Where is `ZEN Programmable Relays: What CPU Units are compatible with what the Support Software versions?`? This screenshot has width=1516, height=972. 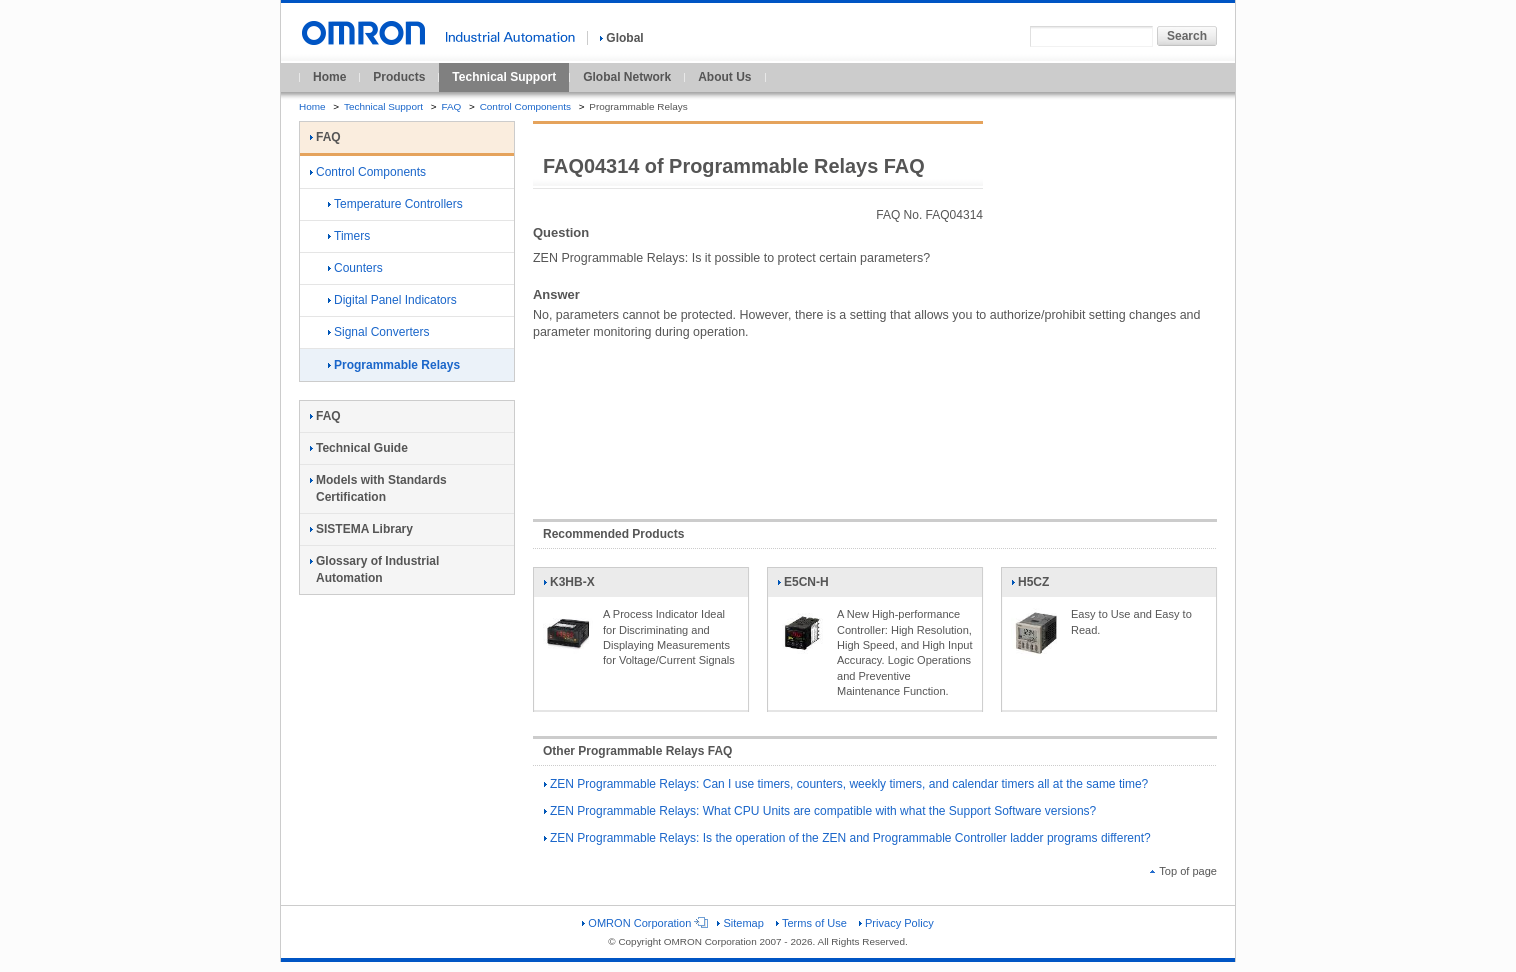 ZEN Programmable Relays: What CPU Units are compatible with what the Support Software versions? is located at coordinates (820, 811).